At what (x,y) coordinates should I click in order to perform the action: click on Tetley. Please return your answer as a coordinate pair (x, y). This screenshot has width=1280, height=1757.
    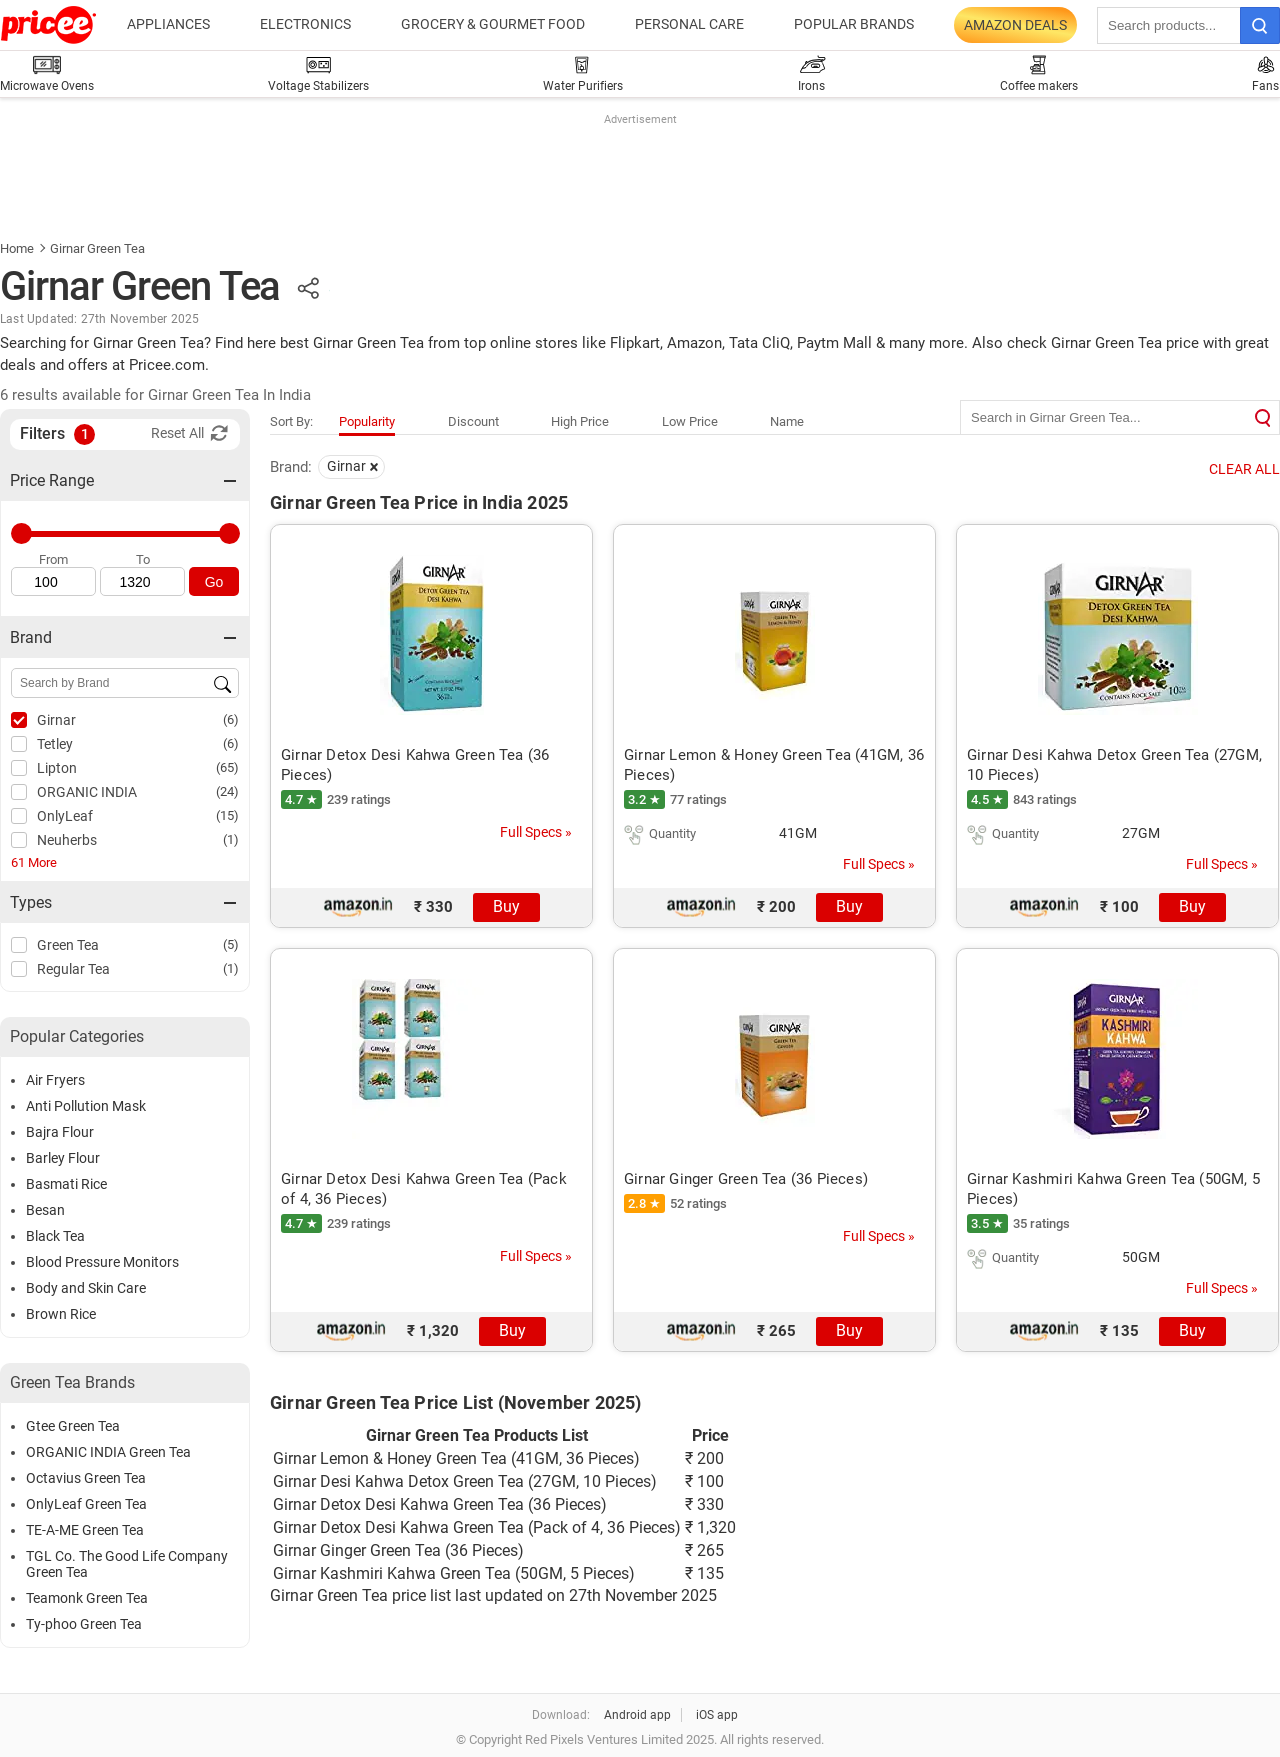
    Looking at the image, I should click on (55, 744).